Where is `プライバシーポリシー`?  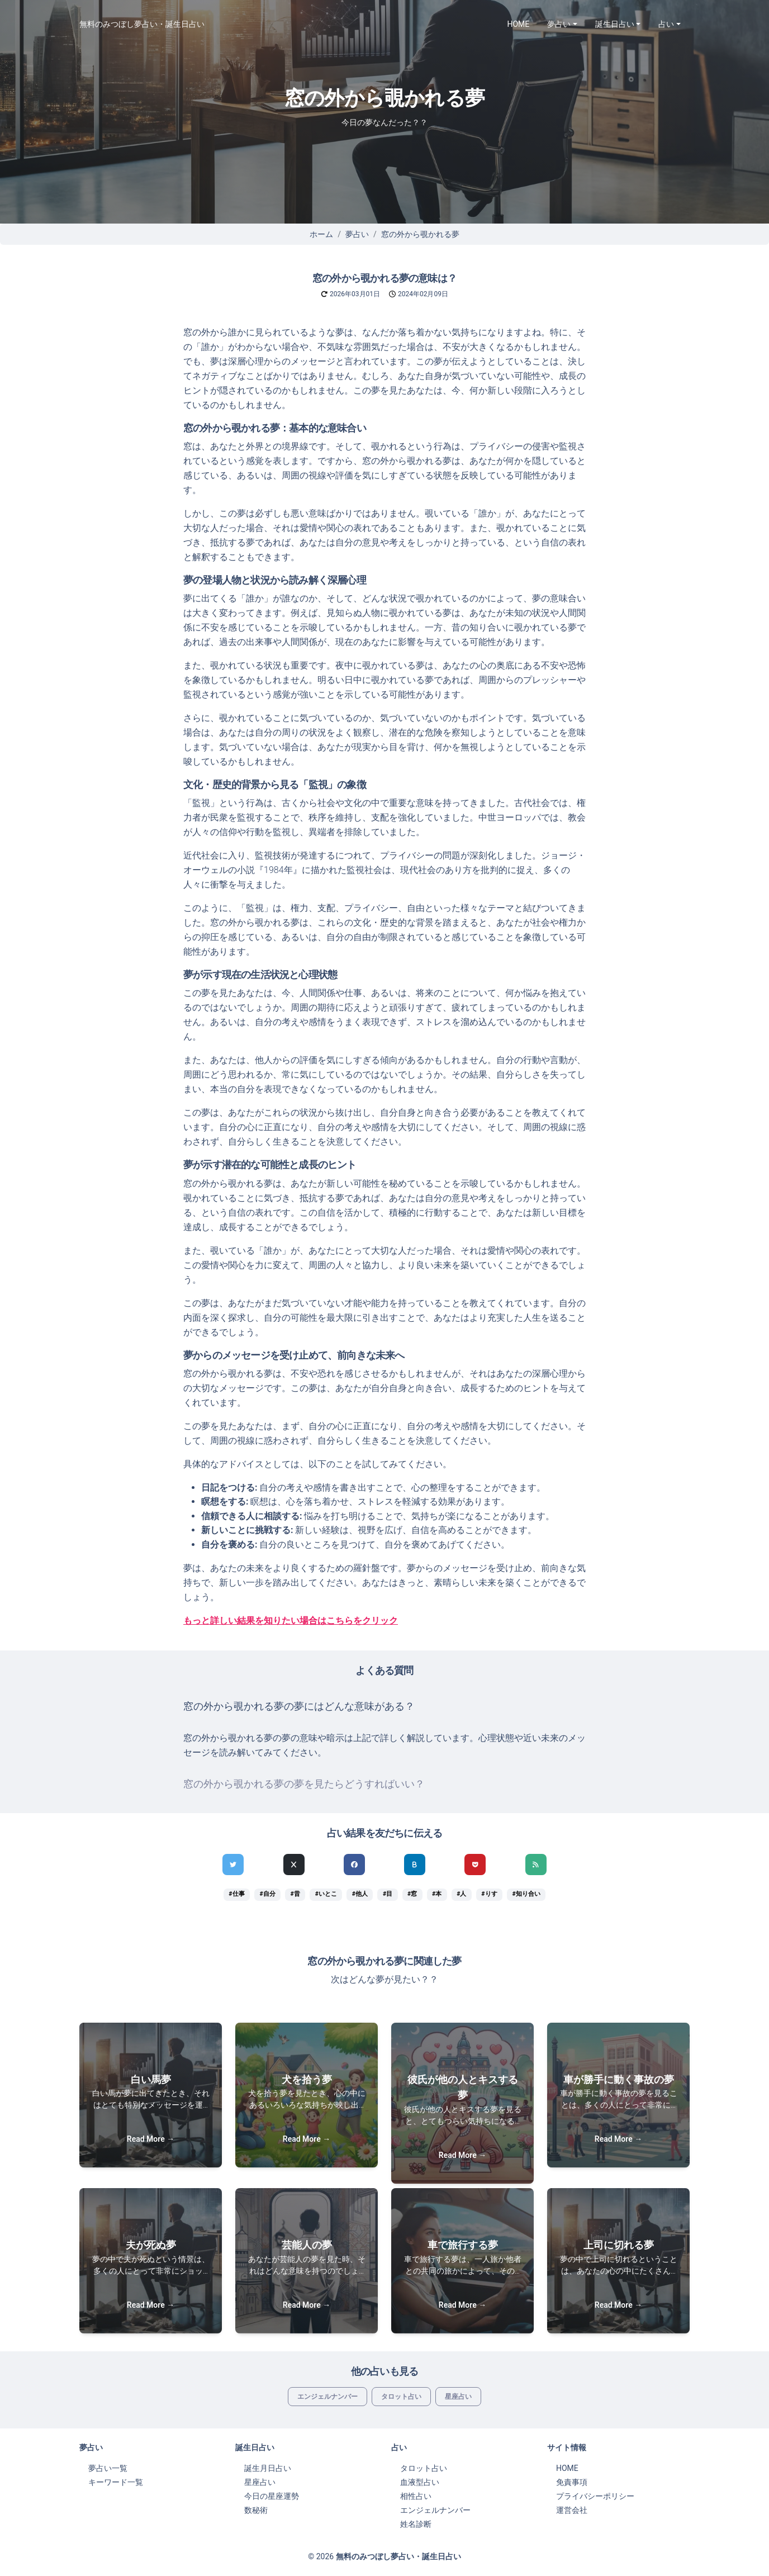
プライバシーポリシー is located at coordinates (595, 2496).